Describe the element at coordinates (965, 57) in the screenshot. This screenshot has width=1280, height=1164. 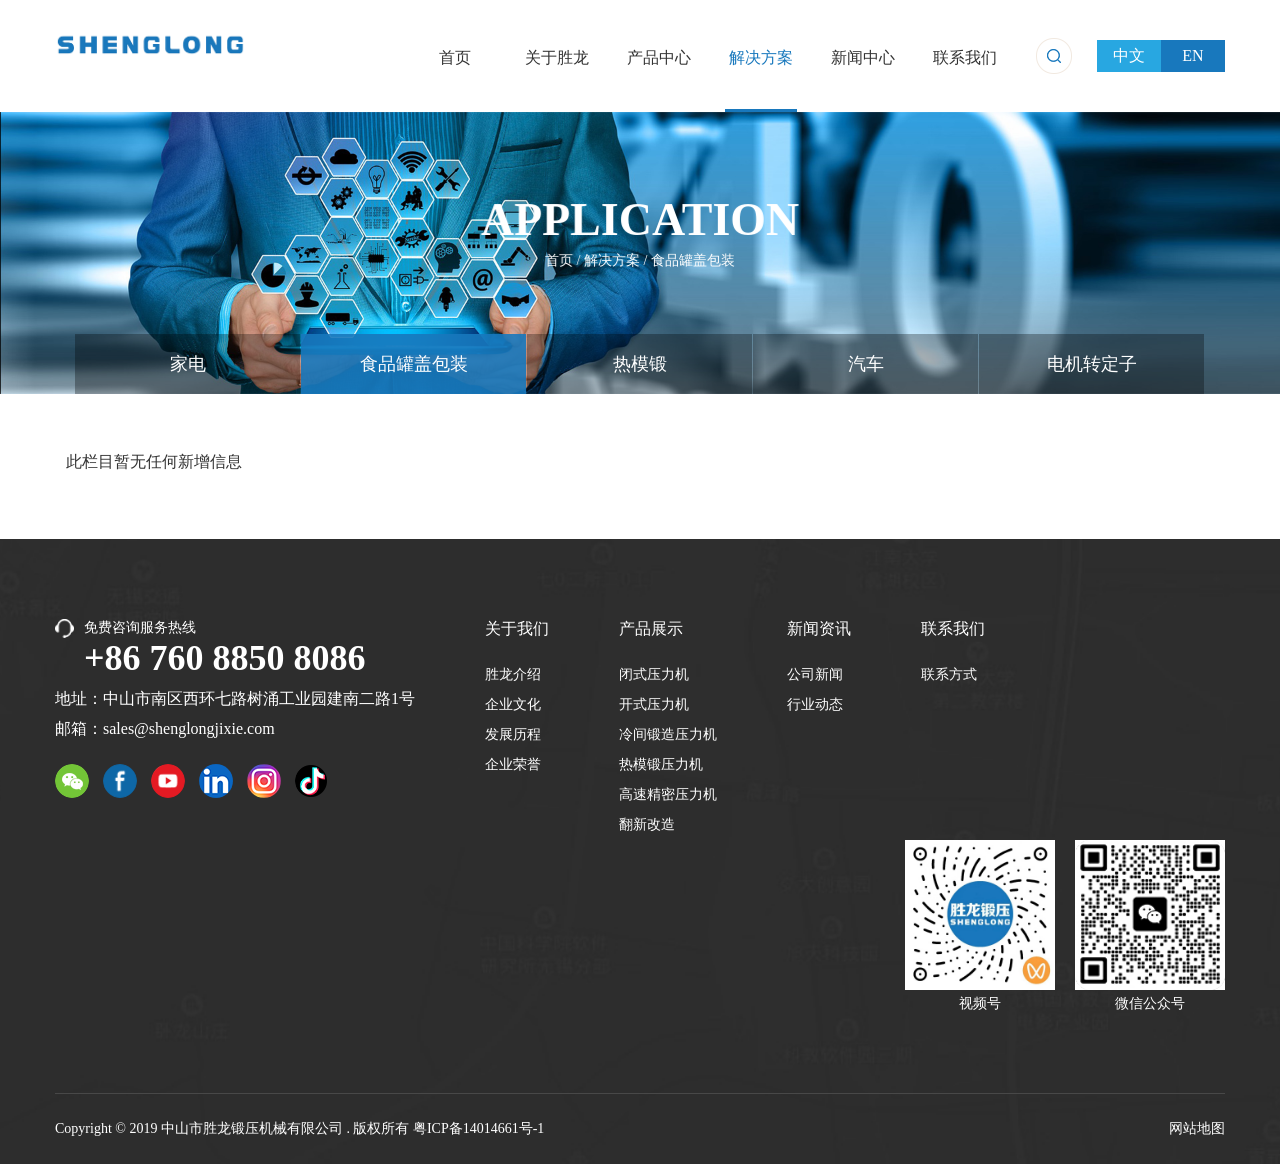
I see `联系我们` at that location.